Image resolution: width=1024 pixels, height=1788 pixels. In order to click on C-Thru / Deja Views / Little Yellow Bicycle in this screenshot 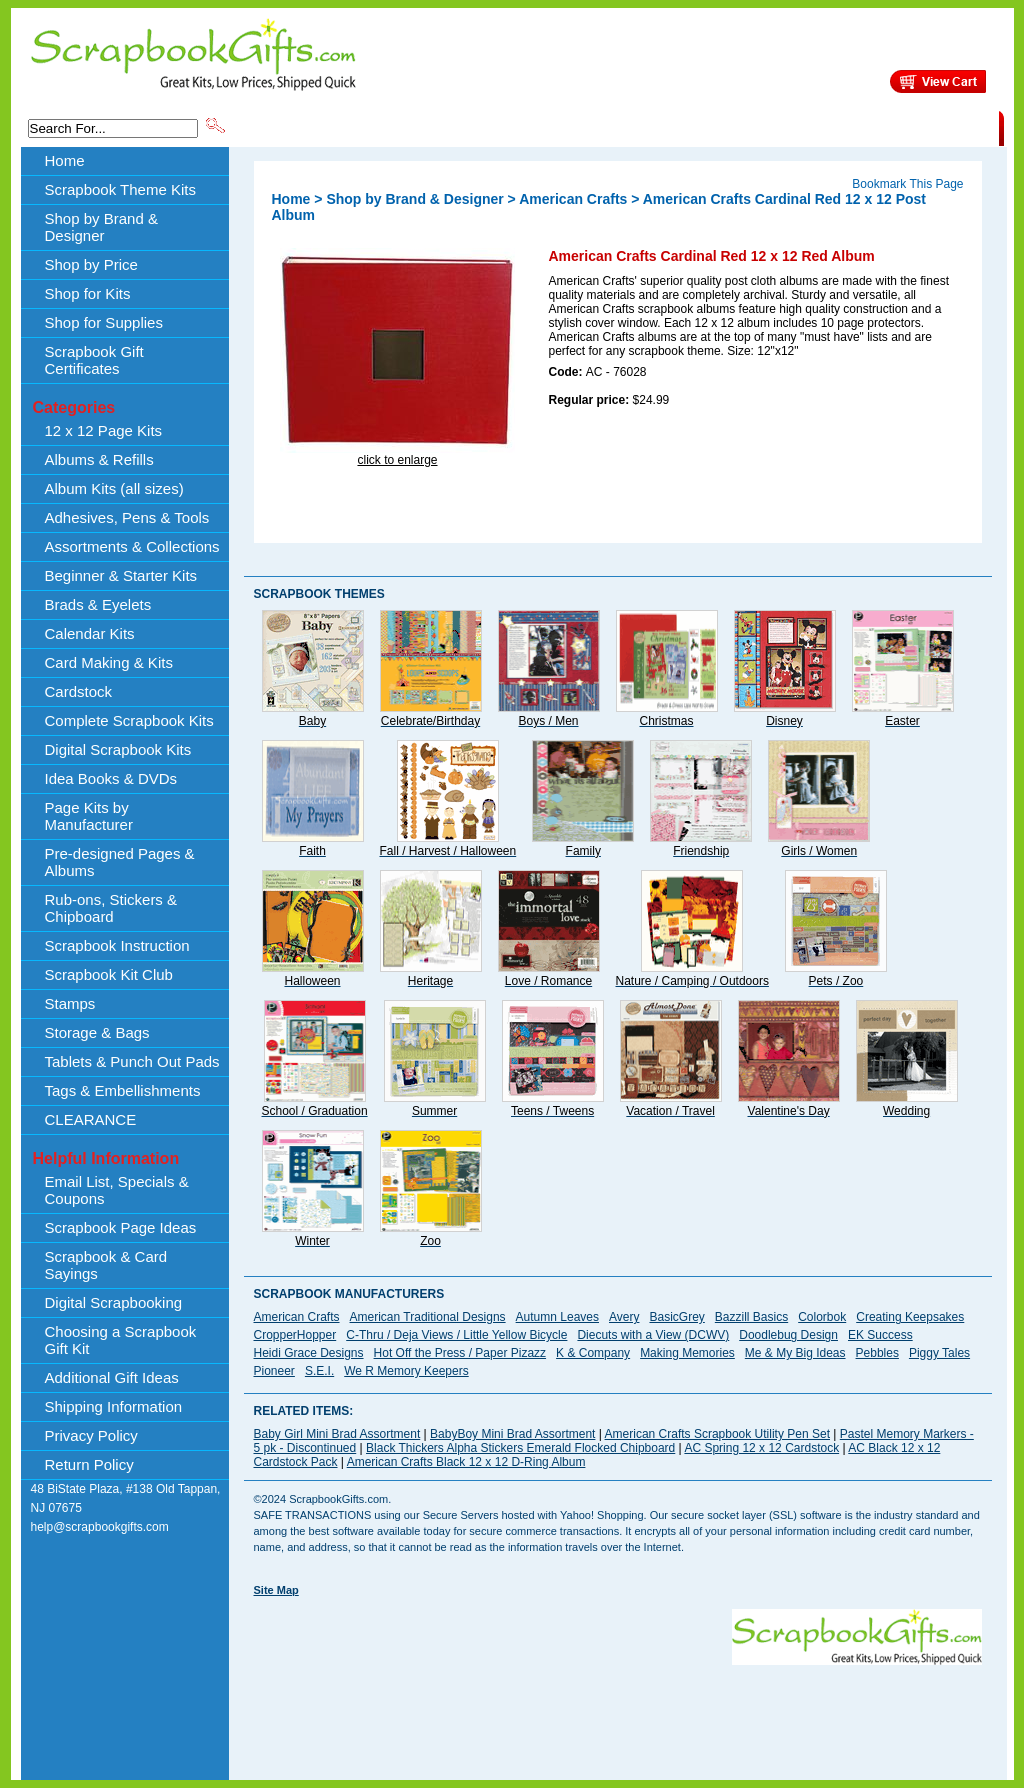, I will do `click(456, 1335)`.